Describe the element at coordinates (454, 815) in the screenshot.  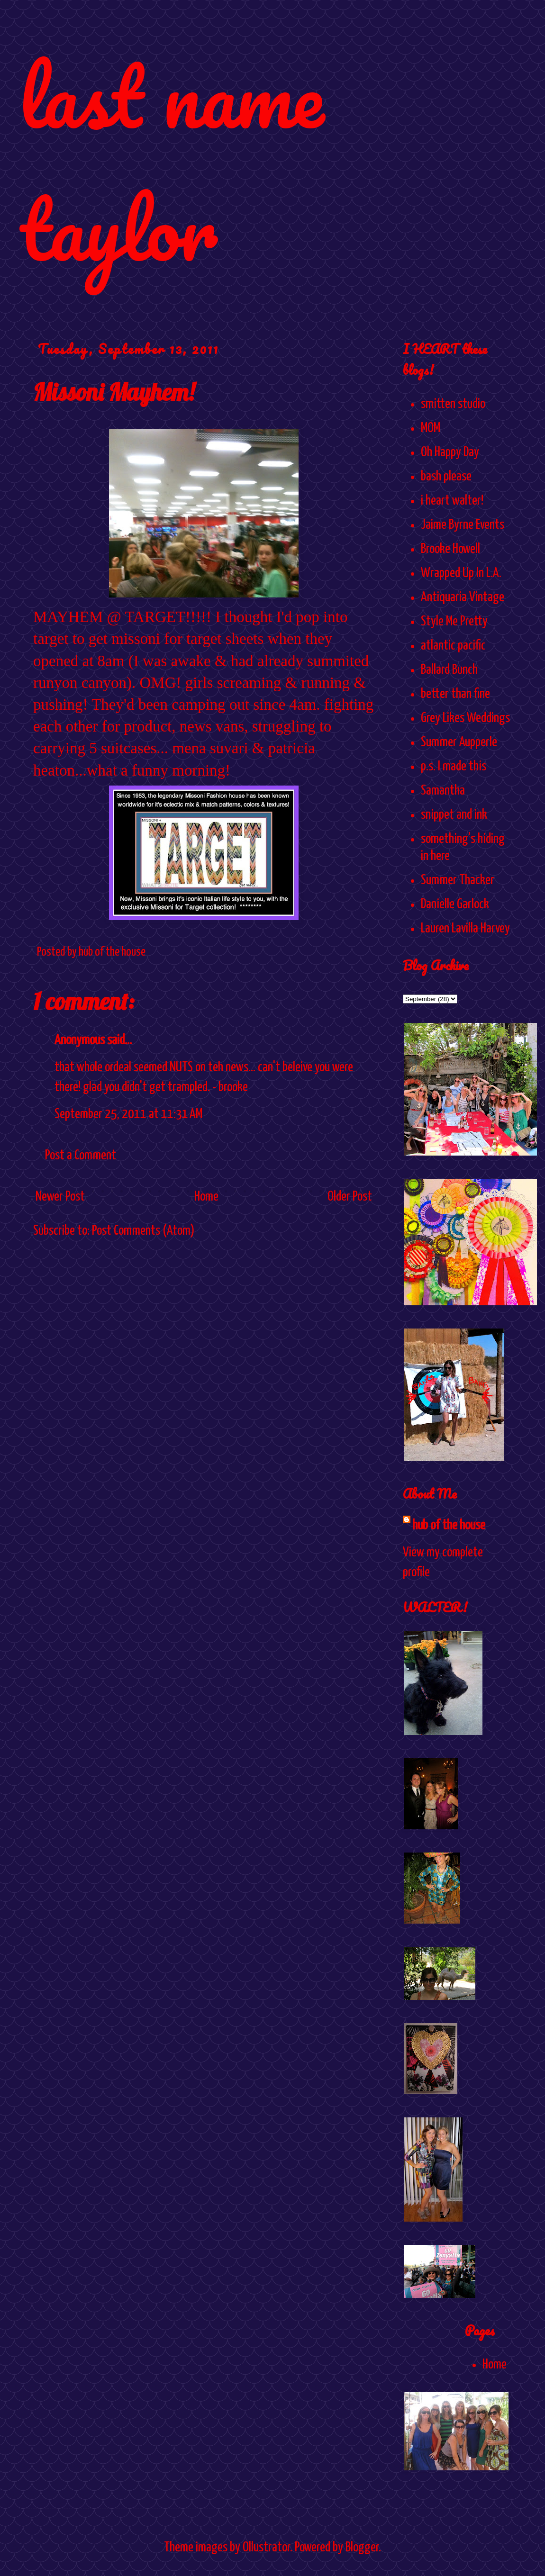
I see `snippet and ink` at that location.